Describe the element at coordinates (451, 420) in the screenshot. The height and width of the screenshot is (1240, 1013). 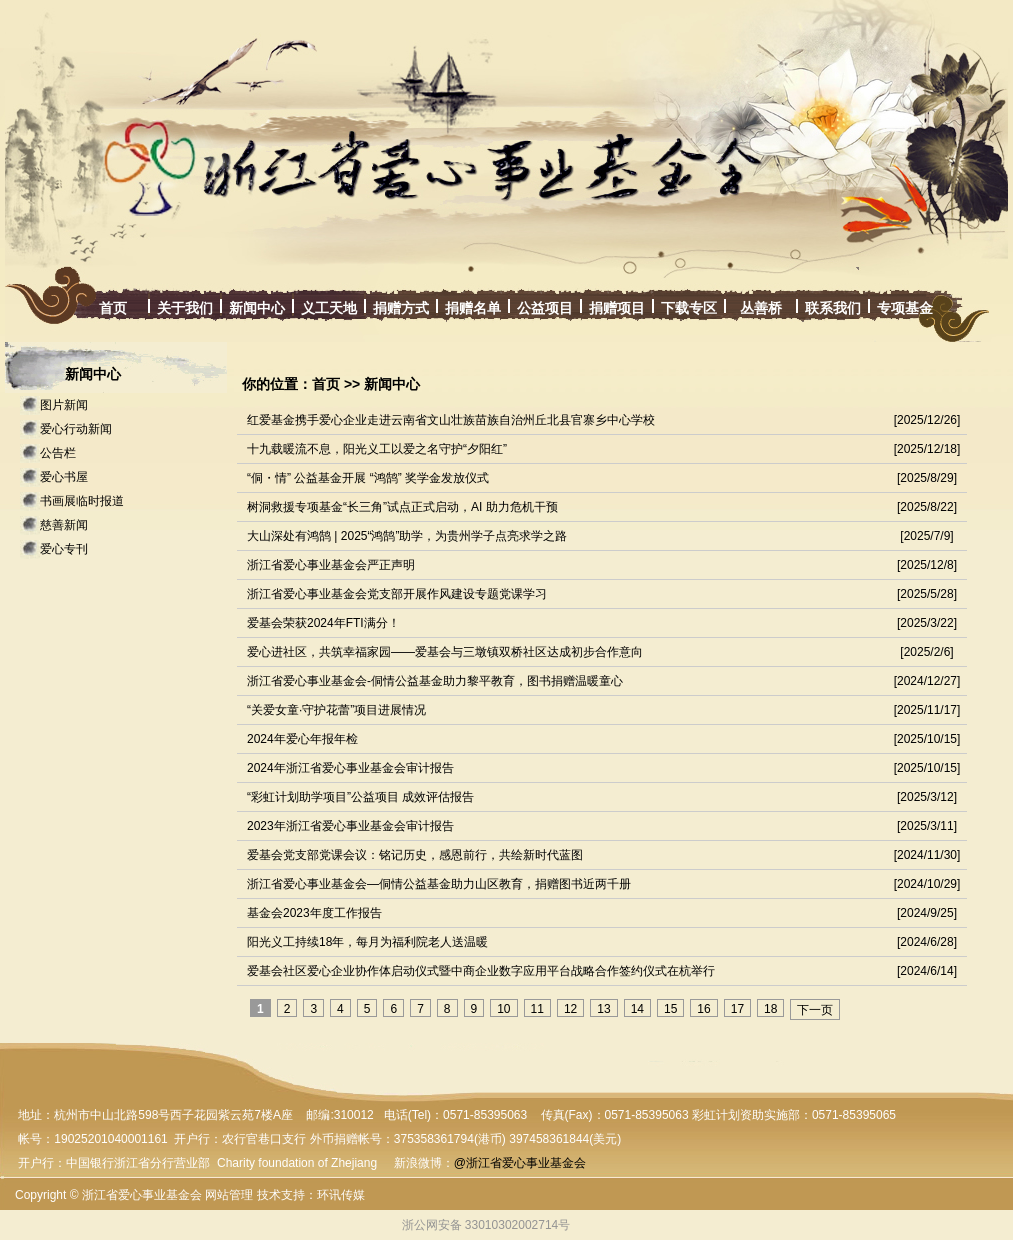
I see `红爱基金携手爱心企业走进云南省文山壮族苗族自治州丘北县官寨乡中心学校` at that location.